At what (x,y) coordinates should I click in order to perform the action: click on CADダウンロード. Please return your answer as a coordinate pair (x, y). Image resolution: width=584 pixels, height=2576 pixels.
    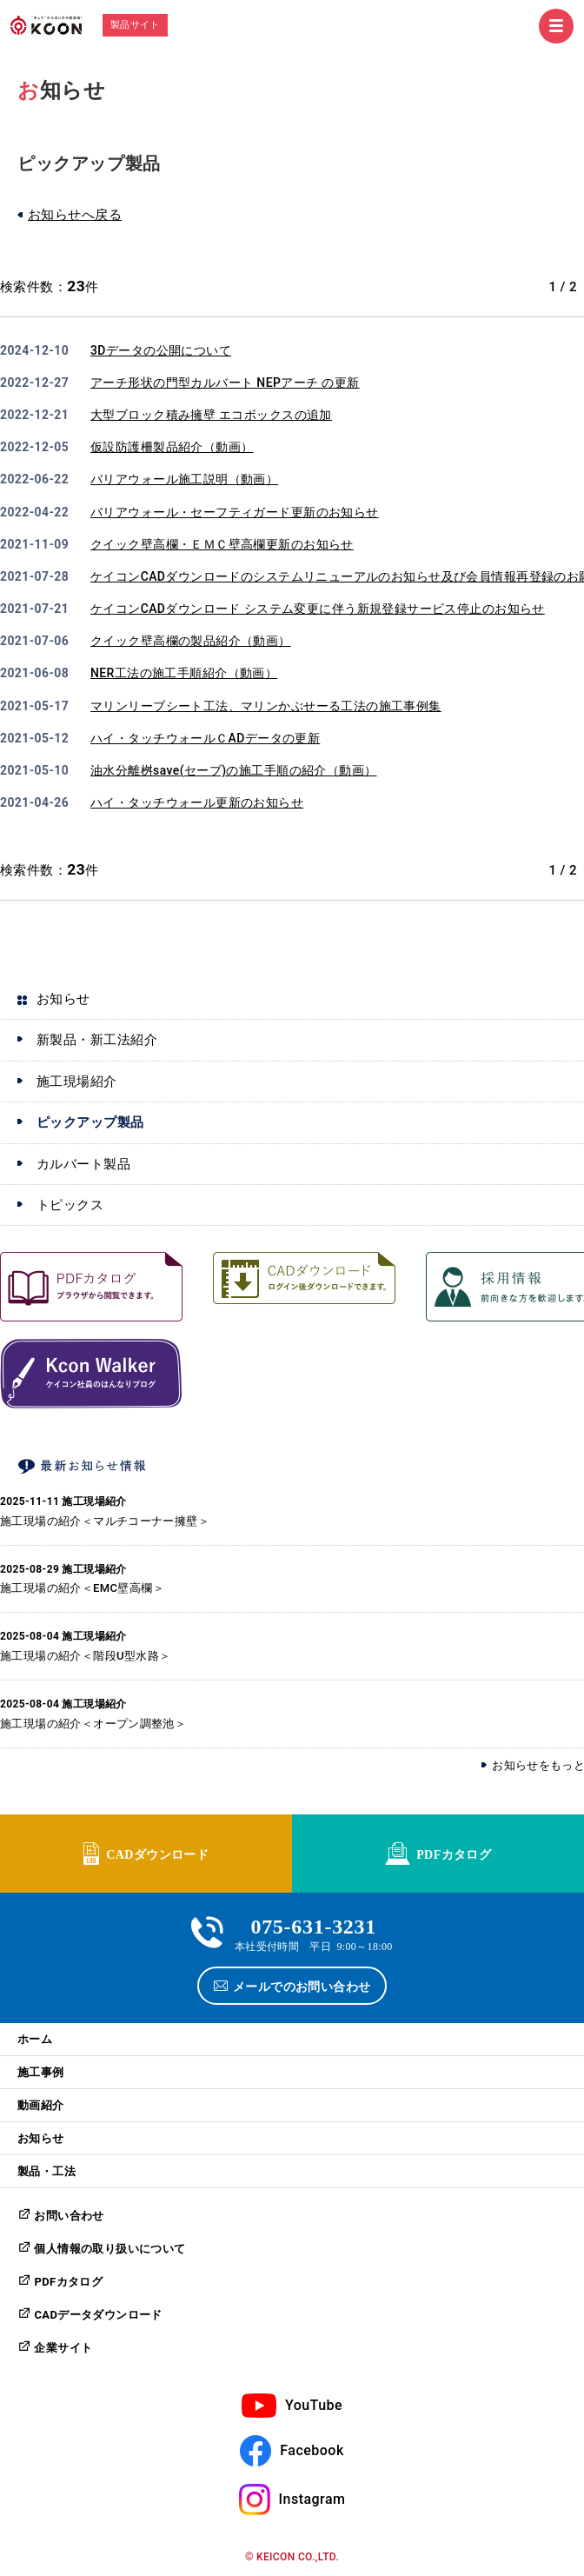
    Looking at the image, I should click on (157, 1853).